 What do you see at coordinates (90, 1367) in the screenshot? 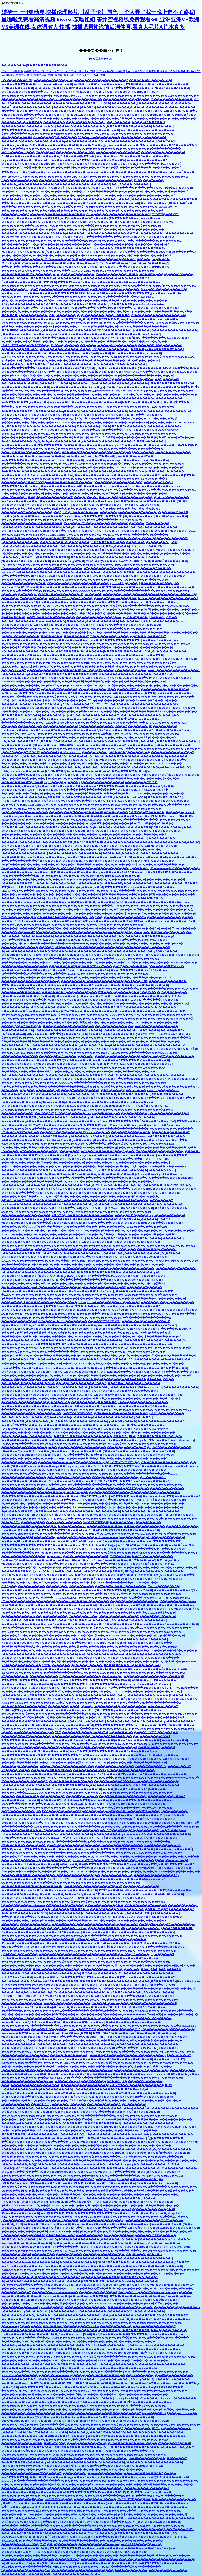
I see `����ɫԭ20����վ` at bounding box center [90, 1367].